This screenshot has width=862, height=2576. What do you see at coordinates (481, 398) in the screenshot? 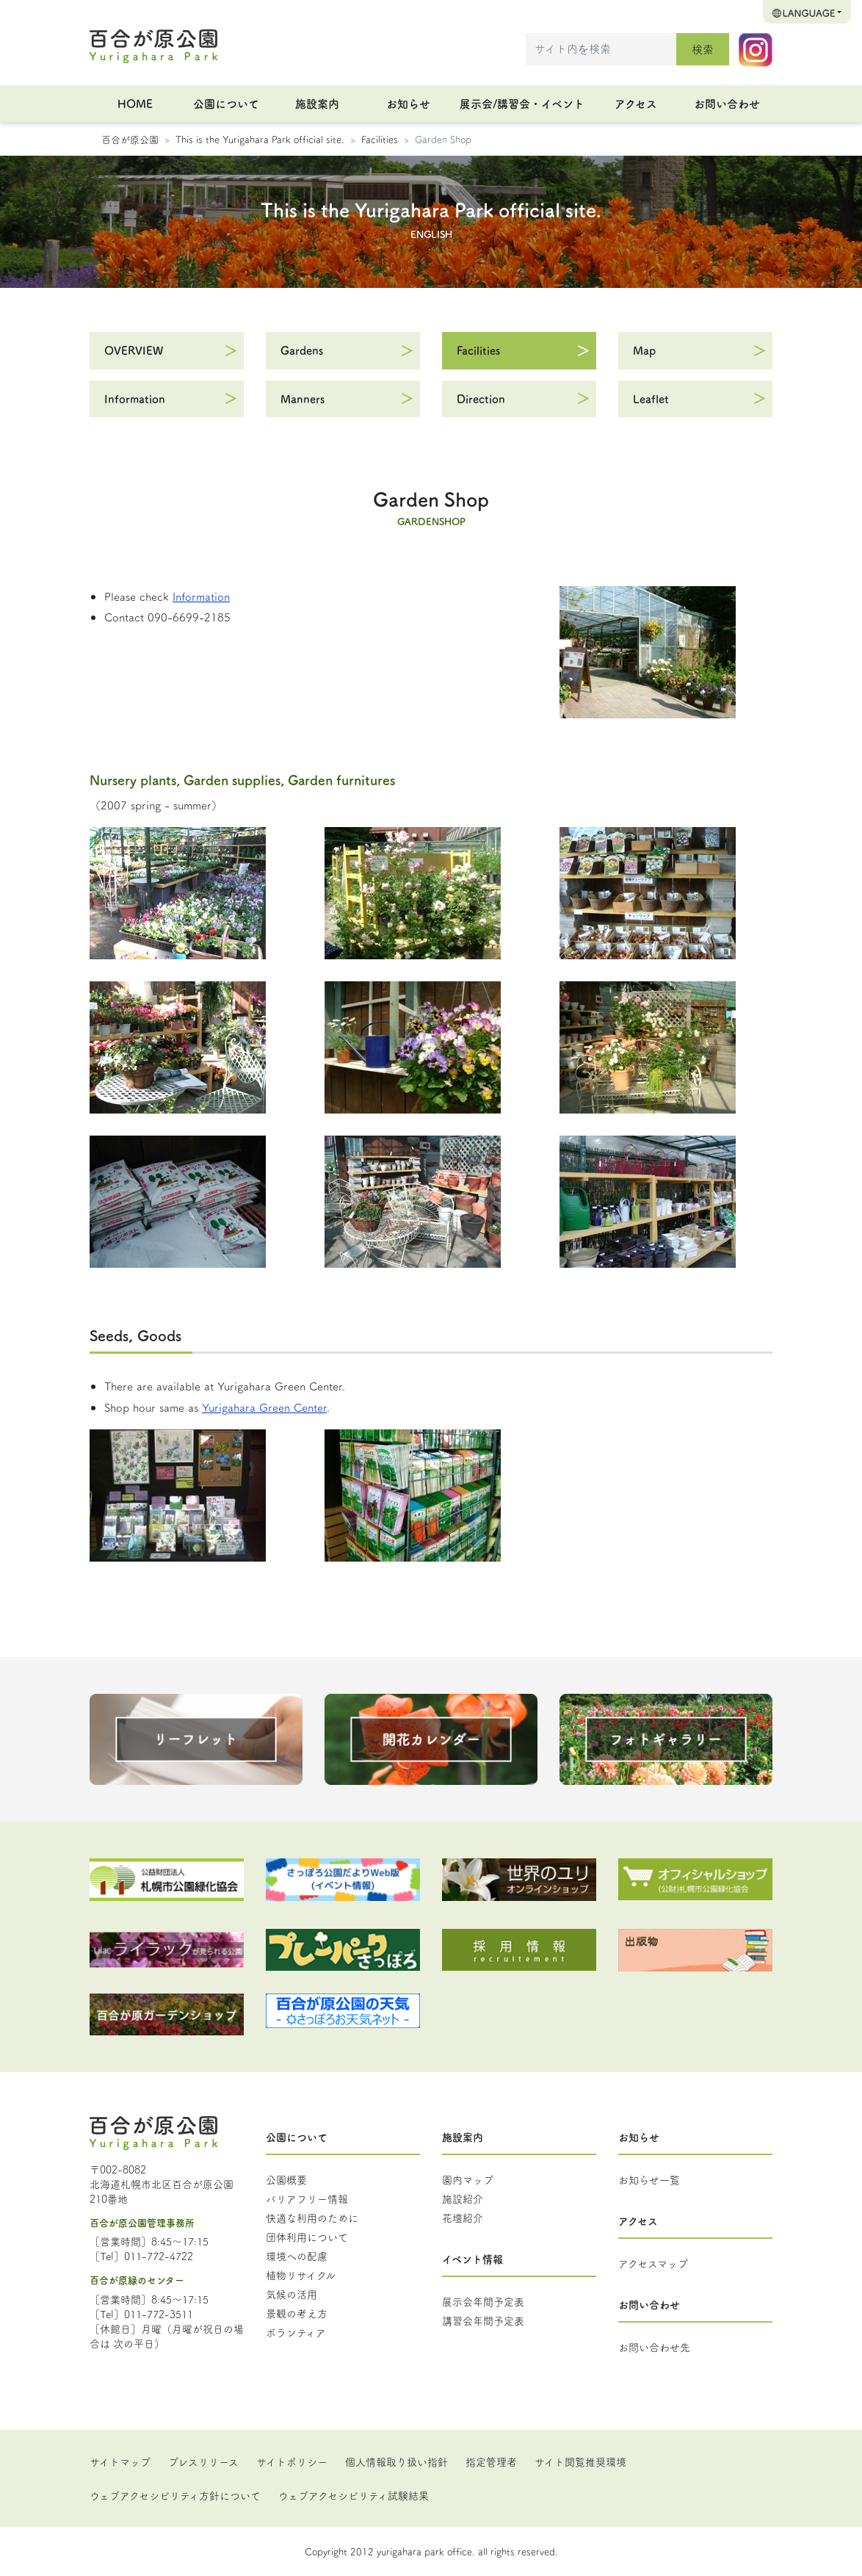
I see `Direction` at bounding box center [481, 398].